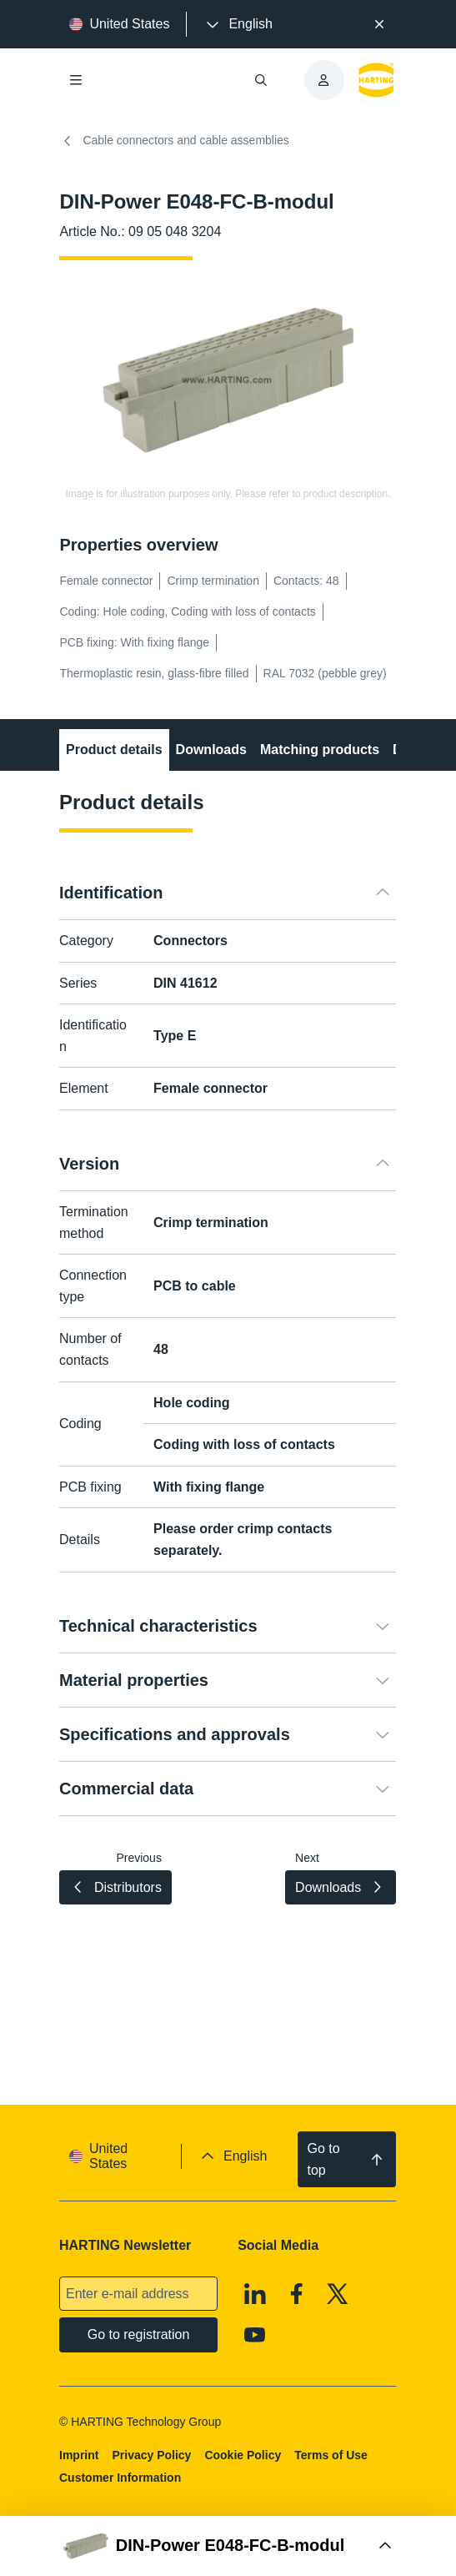  What do you see at coordinates (114, 749) in the screenshot?
I see `Product details` at bounding box center [114, 749].